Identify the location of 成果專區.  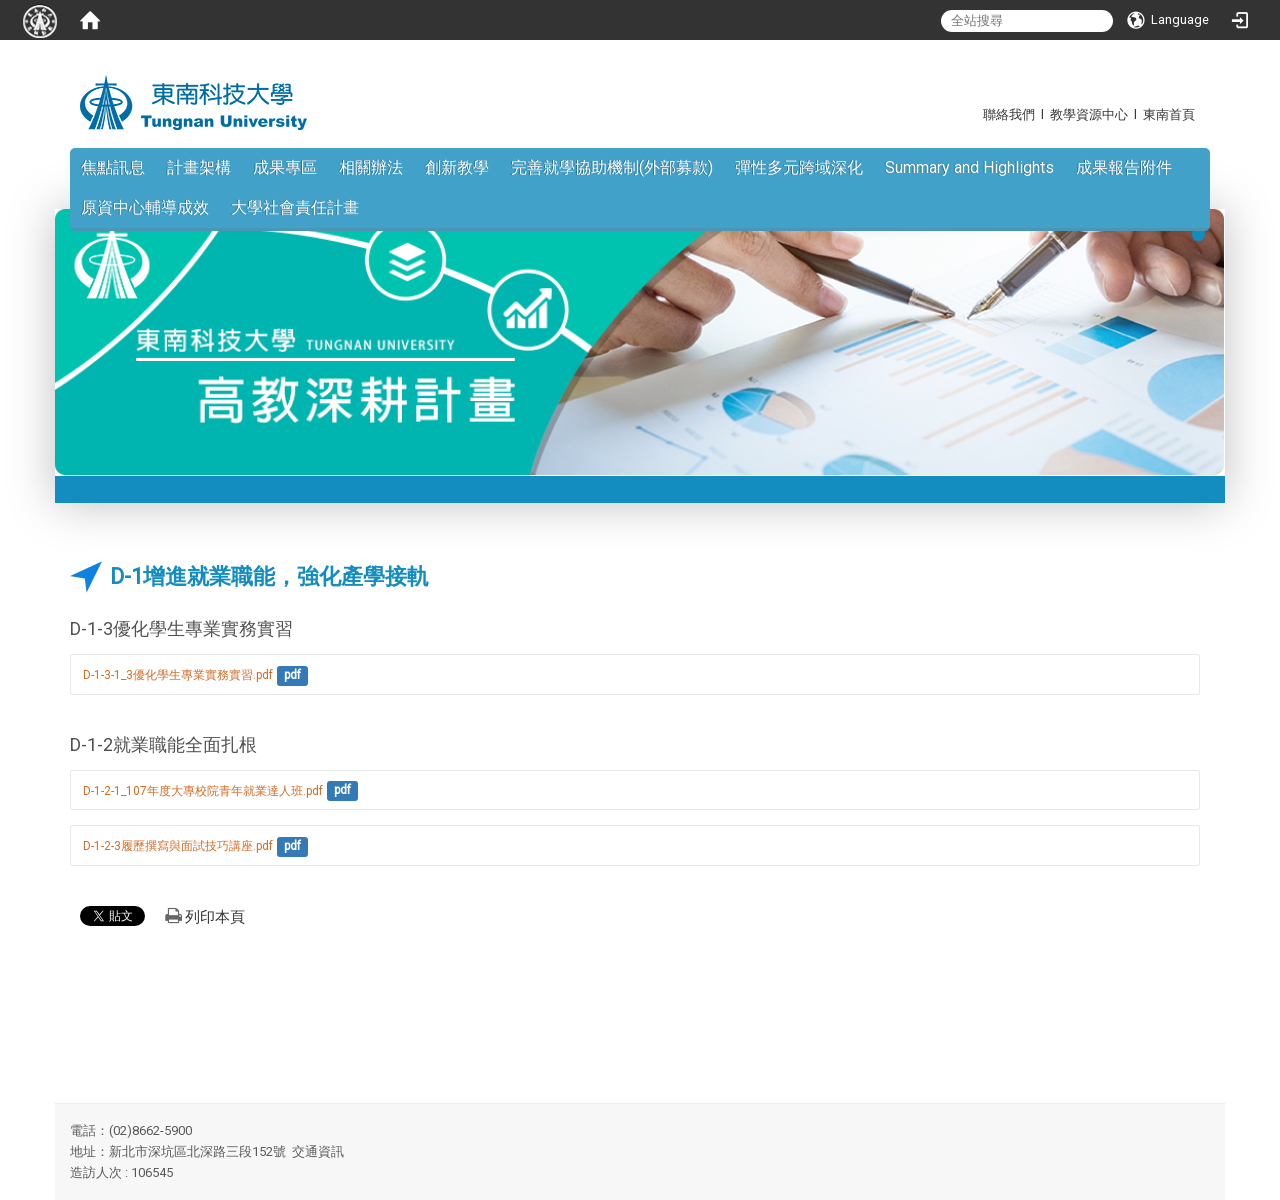
(285, 167).